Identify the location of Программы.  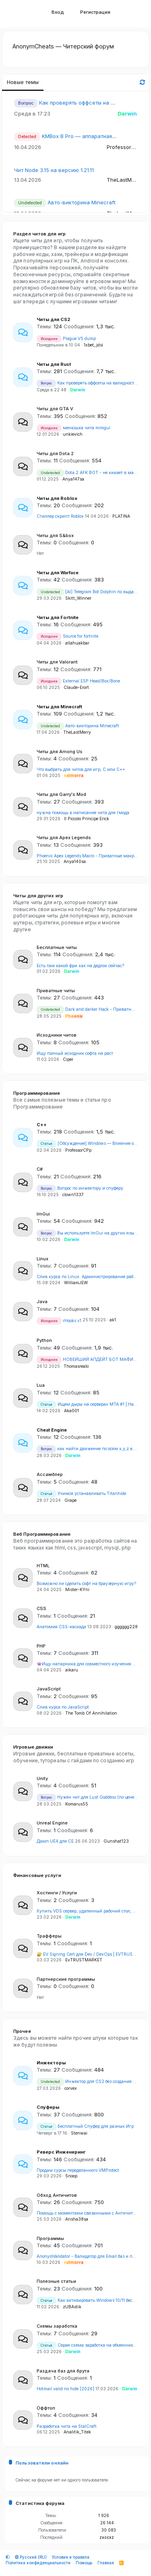
(50, 2238).